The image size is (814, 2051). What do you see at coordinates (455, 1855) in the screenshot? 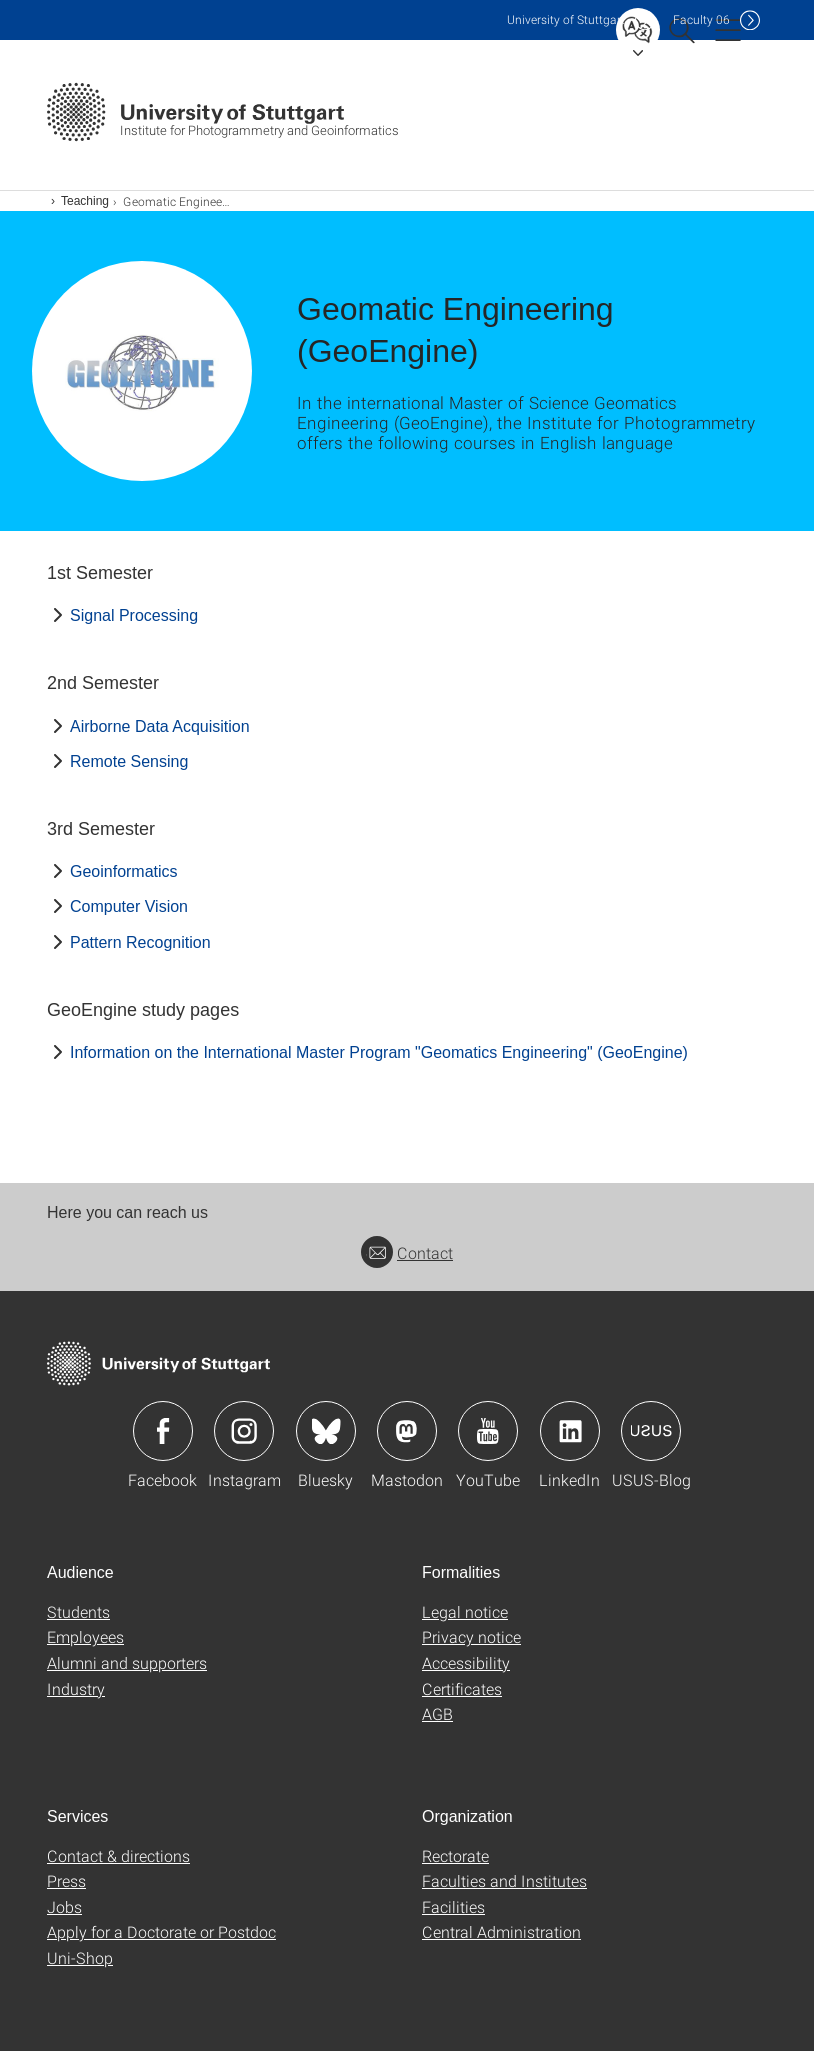
I see `Rectorate` at bounding box center [455, 1855].